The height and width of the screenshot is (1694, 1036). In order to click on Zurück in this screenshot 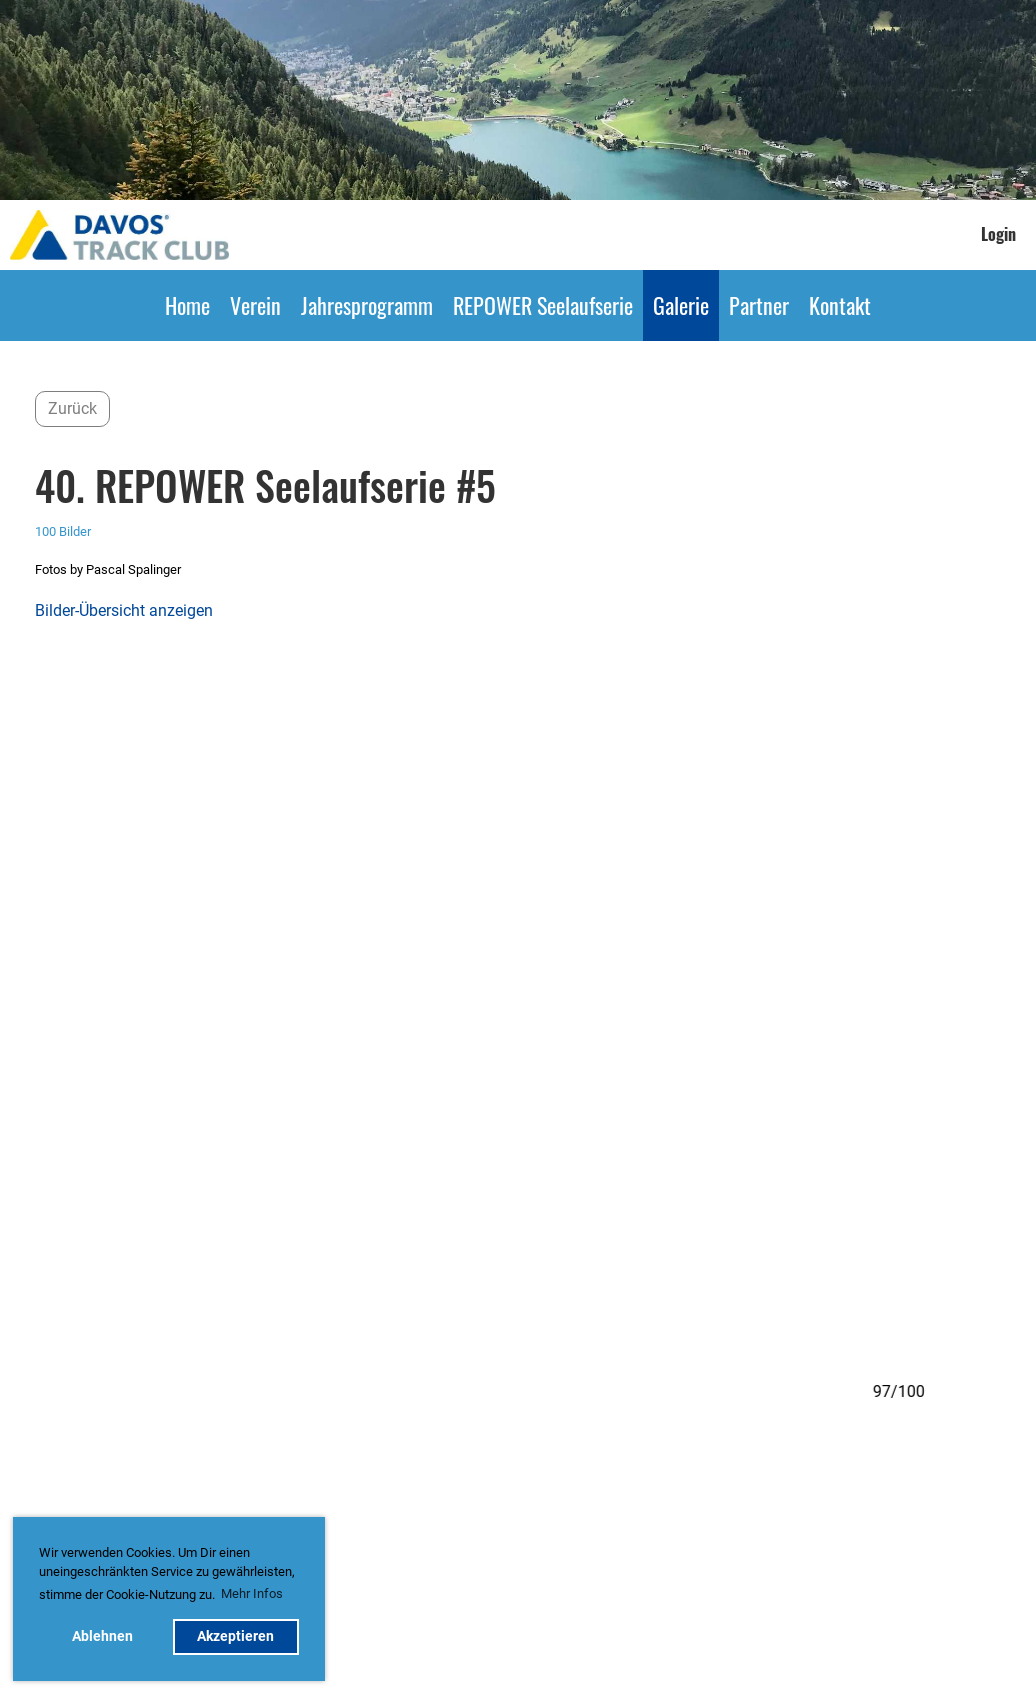, I will do `click(72, 408)`.